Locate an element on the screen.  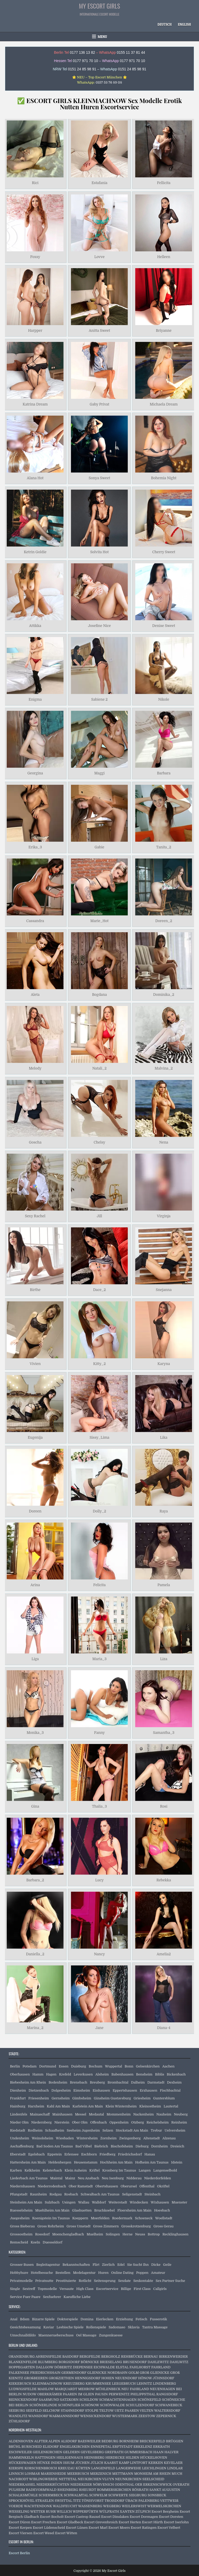
RANGSDORF is located at coordinates (167, 2394).